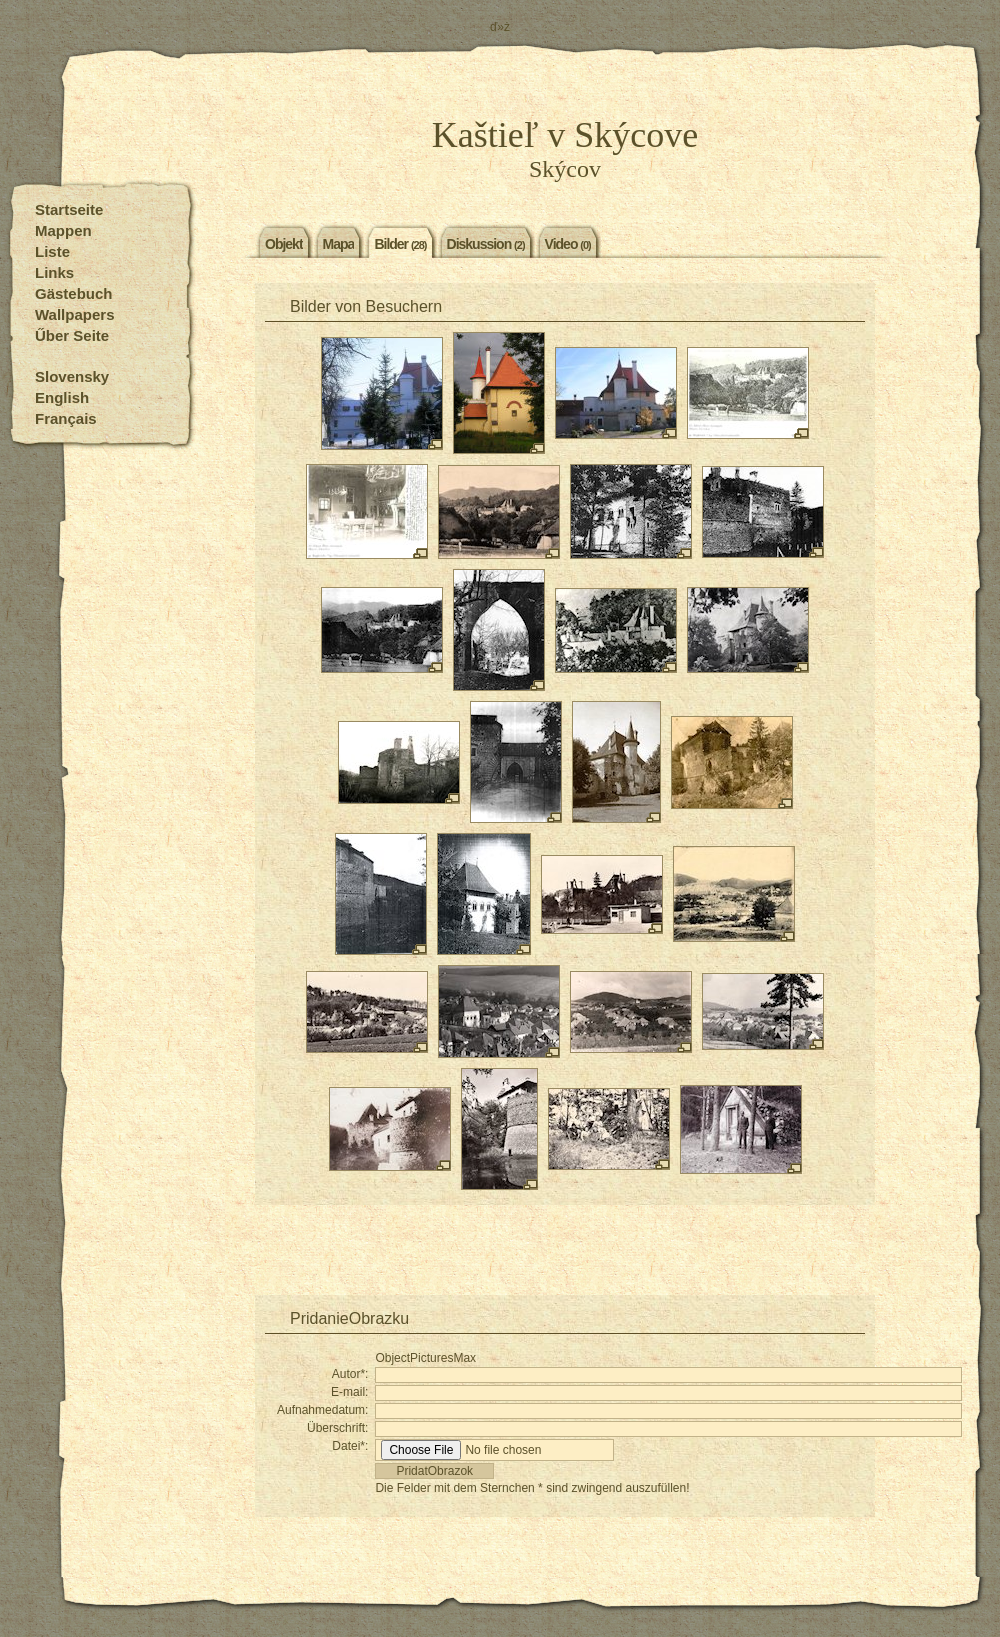 This screenshot has height=1637, width=1000. What do you see at coordinates (63, 230) in the screenshot?
I see `Mappen` at bounding box center [63, 230].